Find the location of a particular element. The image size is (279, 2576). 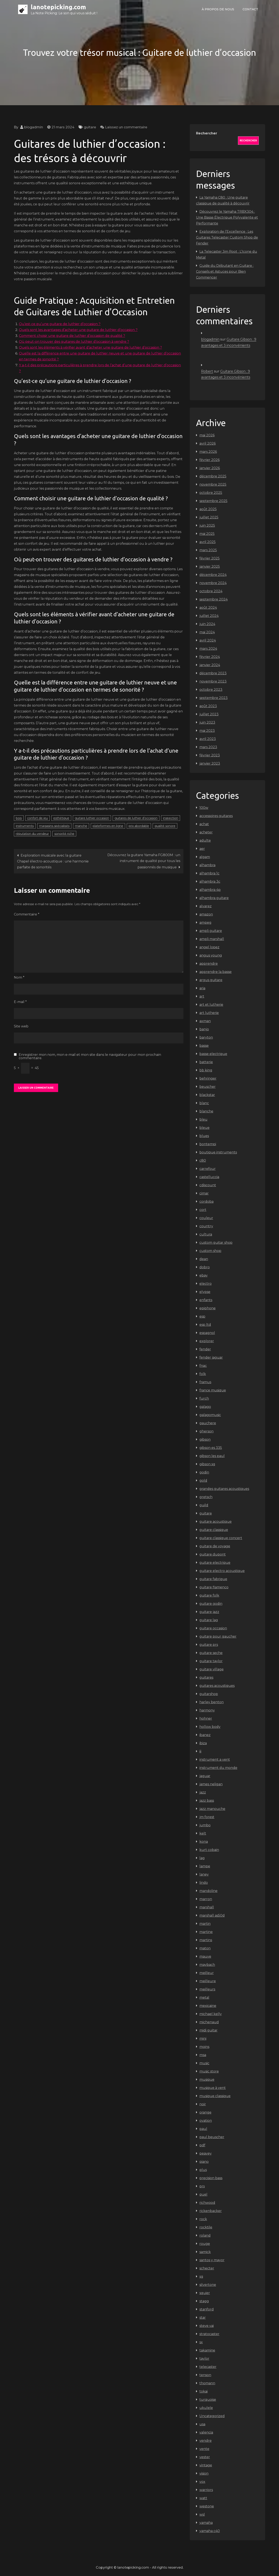

plateformes en ligne is located at coordinates (108, 826).